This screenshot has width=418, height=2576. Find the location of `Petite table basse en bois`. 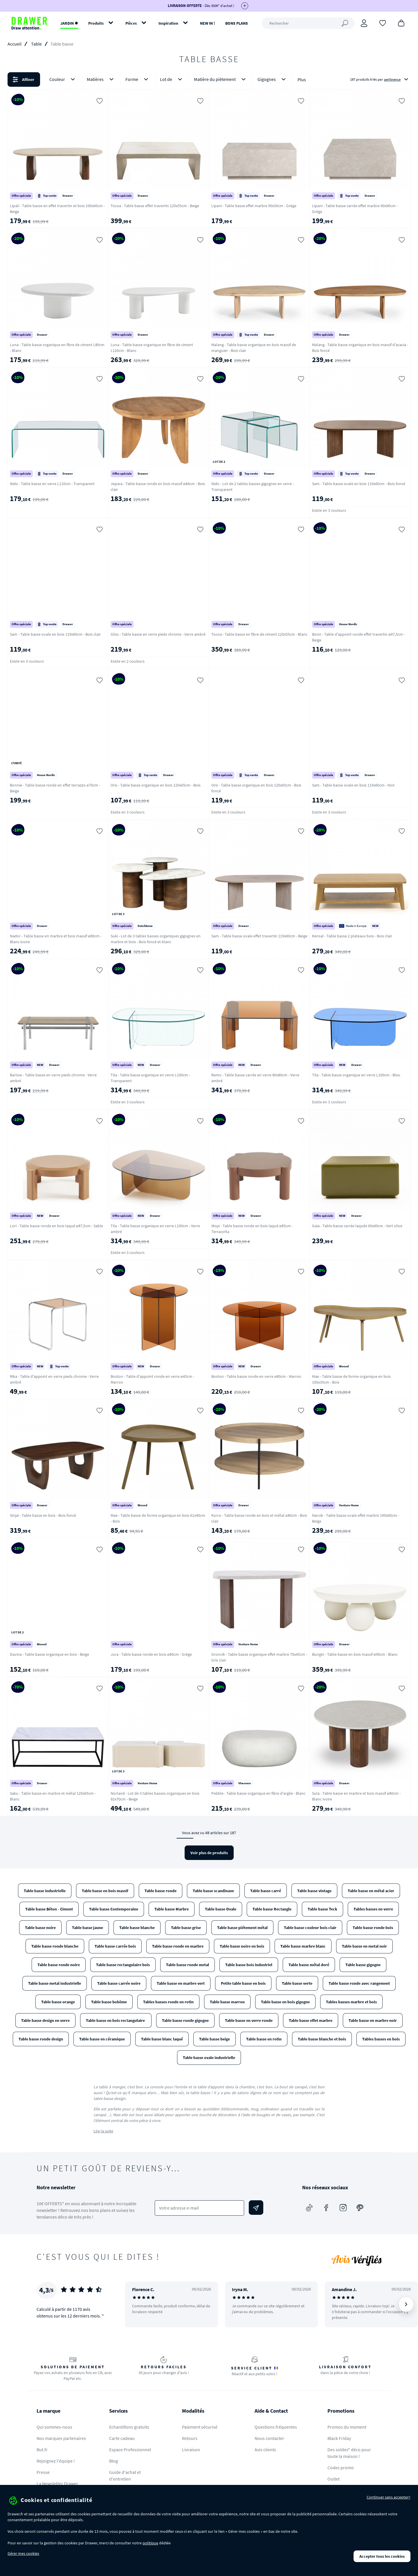

Petite table basse en bois is located at coordinates (243, 1983).